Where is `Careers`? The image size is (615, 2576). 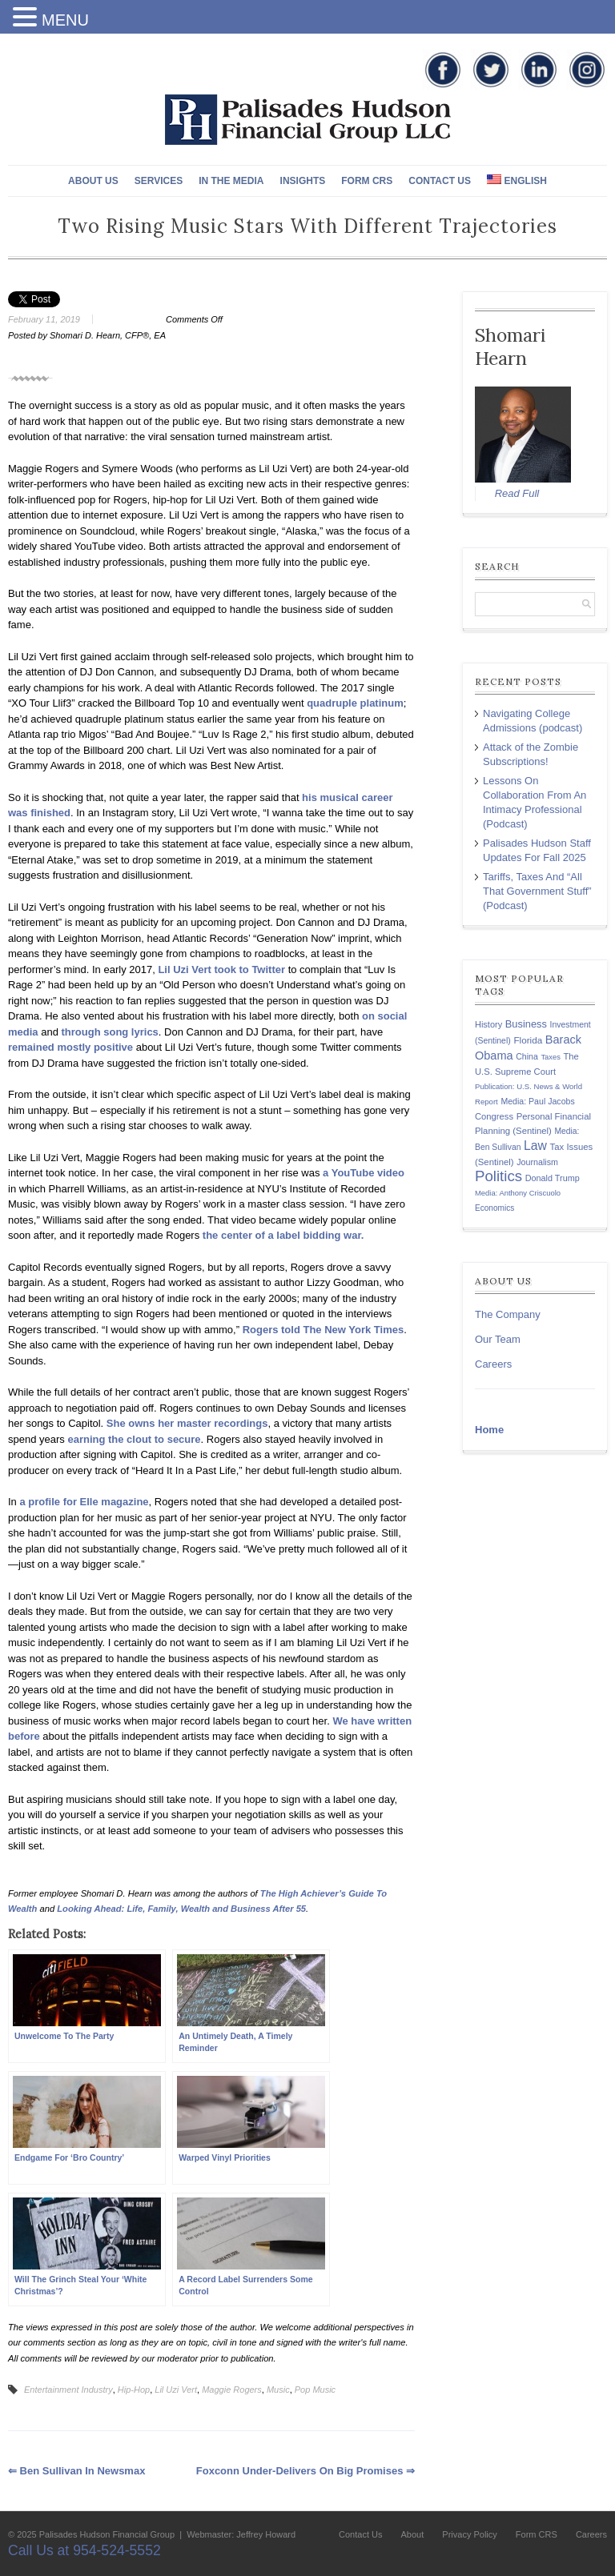
Careers is located at coordinates (493, 1364).